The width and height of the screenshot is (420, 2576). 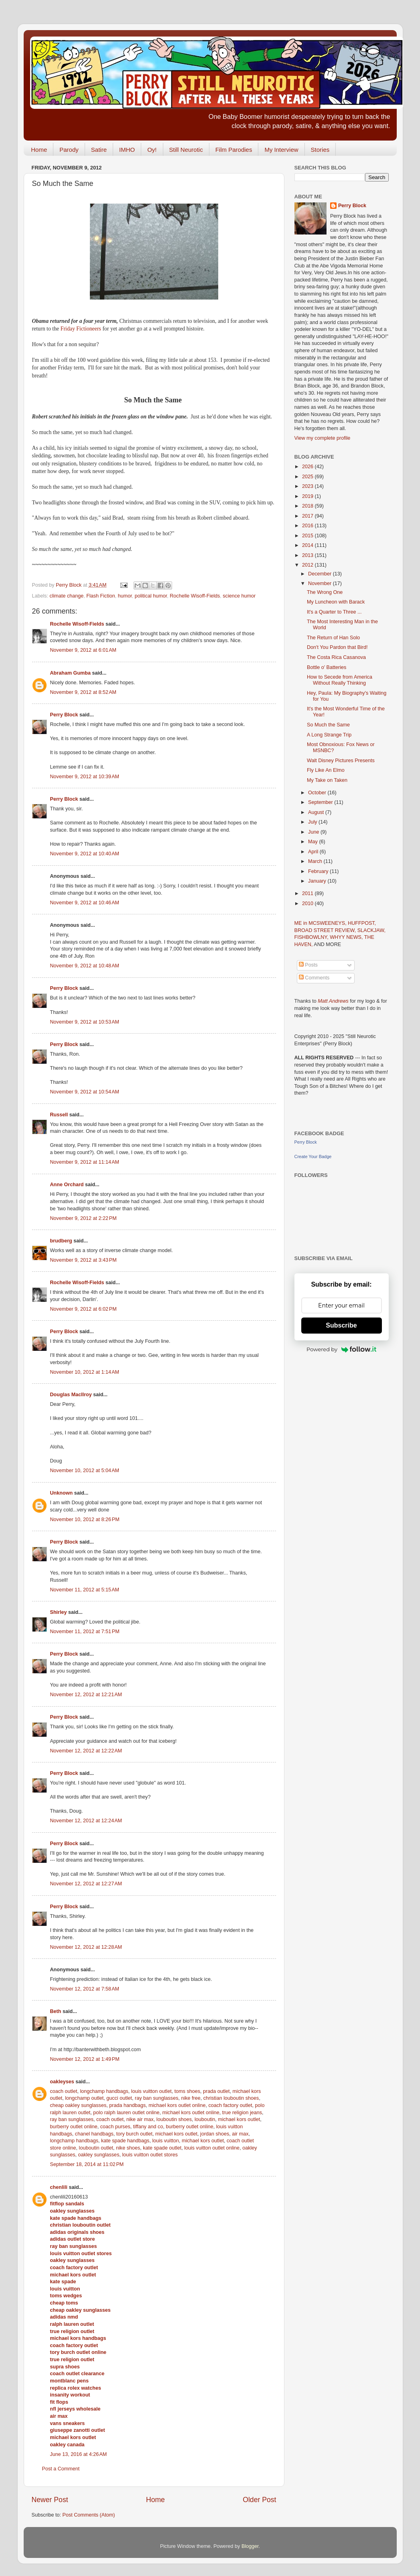 What do you see at coordinates (240, 2134) in the screenshot?
I see `air max` at bounding box center [240, 2134].